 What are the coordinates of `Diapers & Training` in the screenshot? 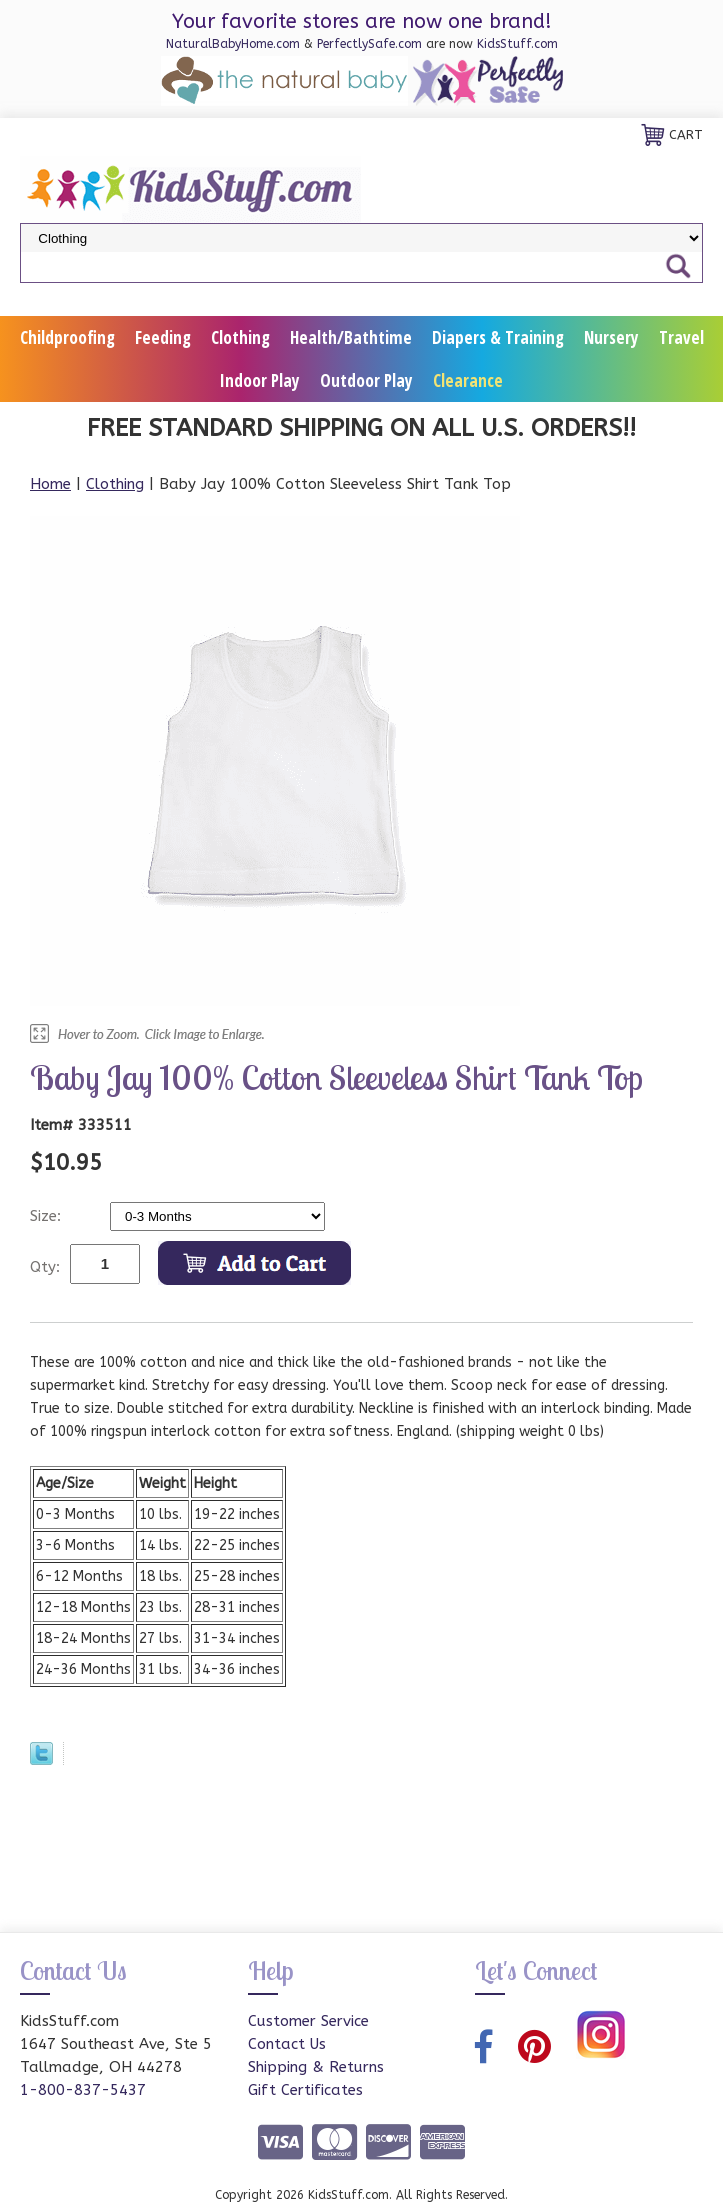 It's located at (498, 337).